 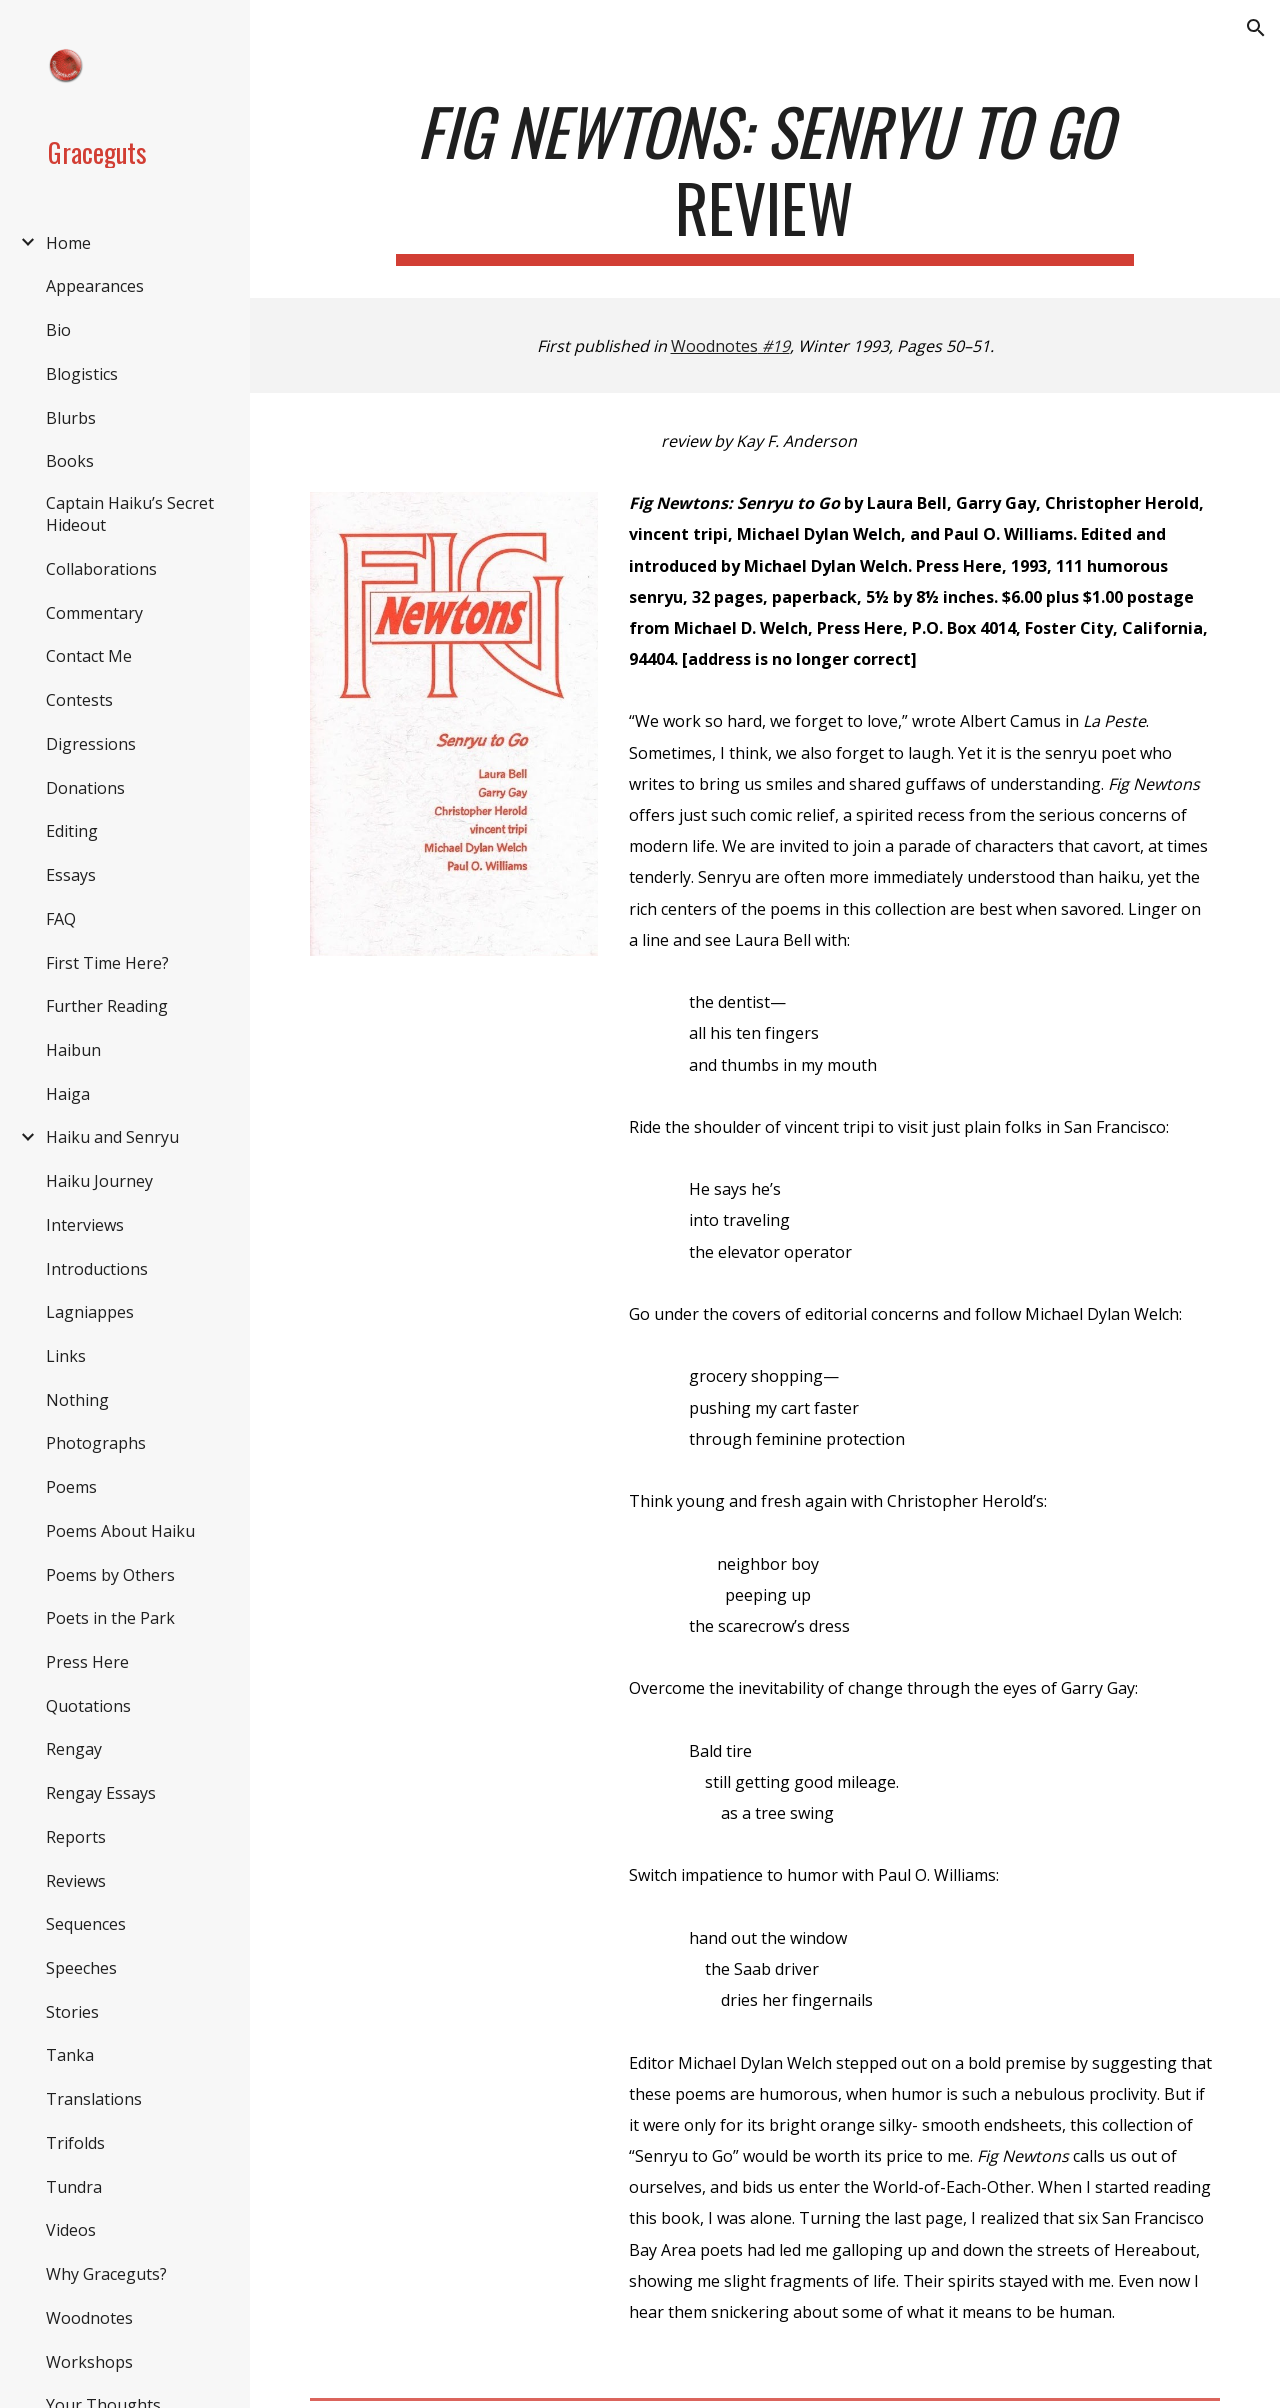 What do you see at coordinates (120, 1531) in the screenshot?
I see `Poems About Haiku [link]` at bounding box center [120, 1531].